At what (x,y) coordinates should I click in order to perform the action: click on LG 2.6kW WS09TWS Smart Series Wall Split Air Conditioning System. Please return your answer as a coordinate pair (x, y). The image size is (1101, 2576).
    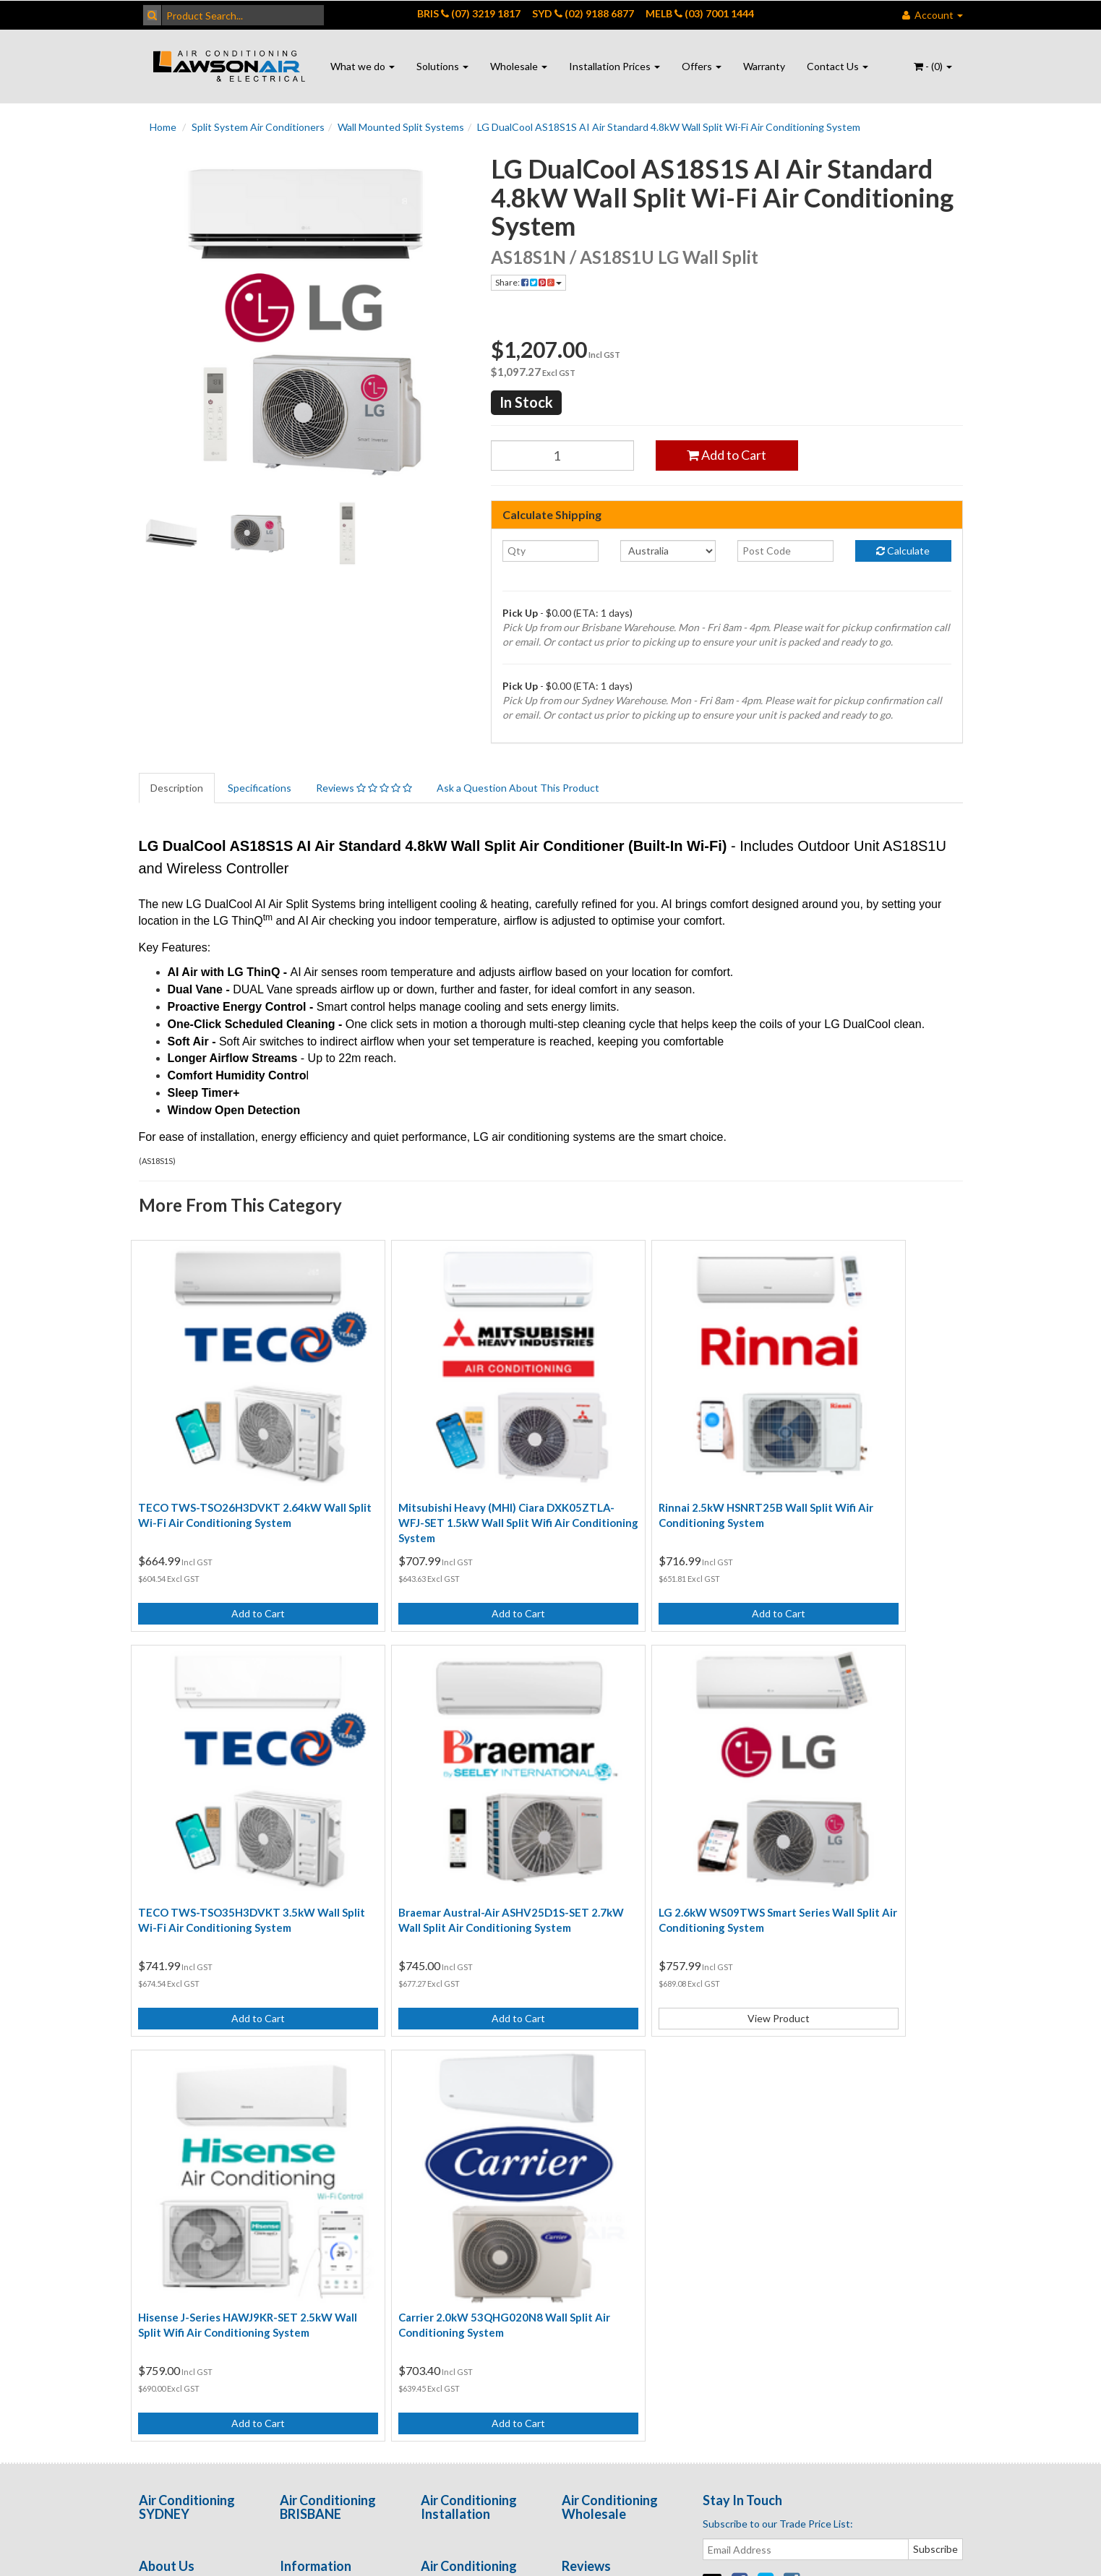
    Looking at the image, I should click on (435, 1821).